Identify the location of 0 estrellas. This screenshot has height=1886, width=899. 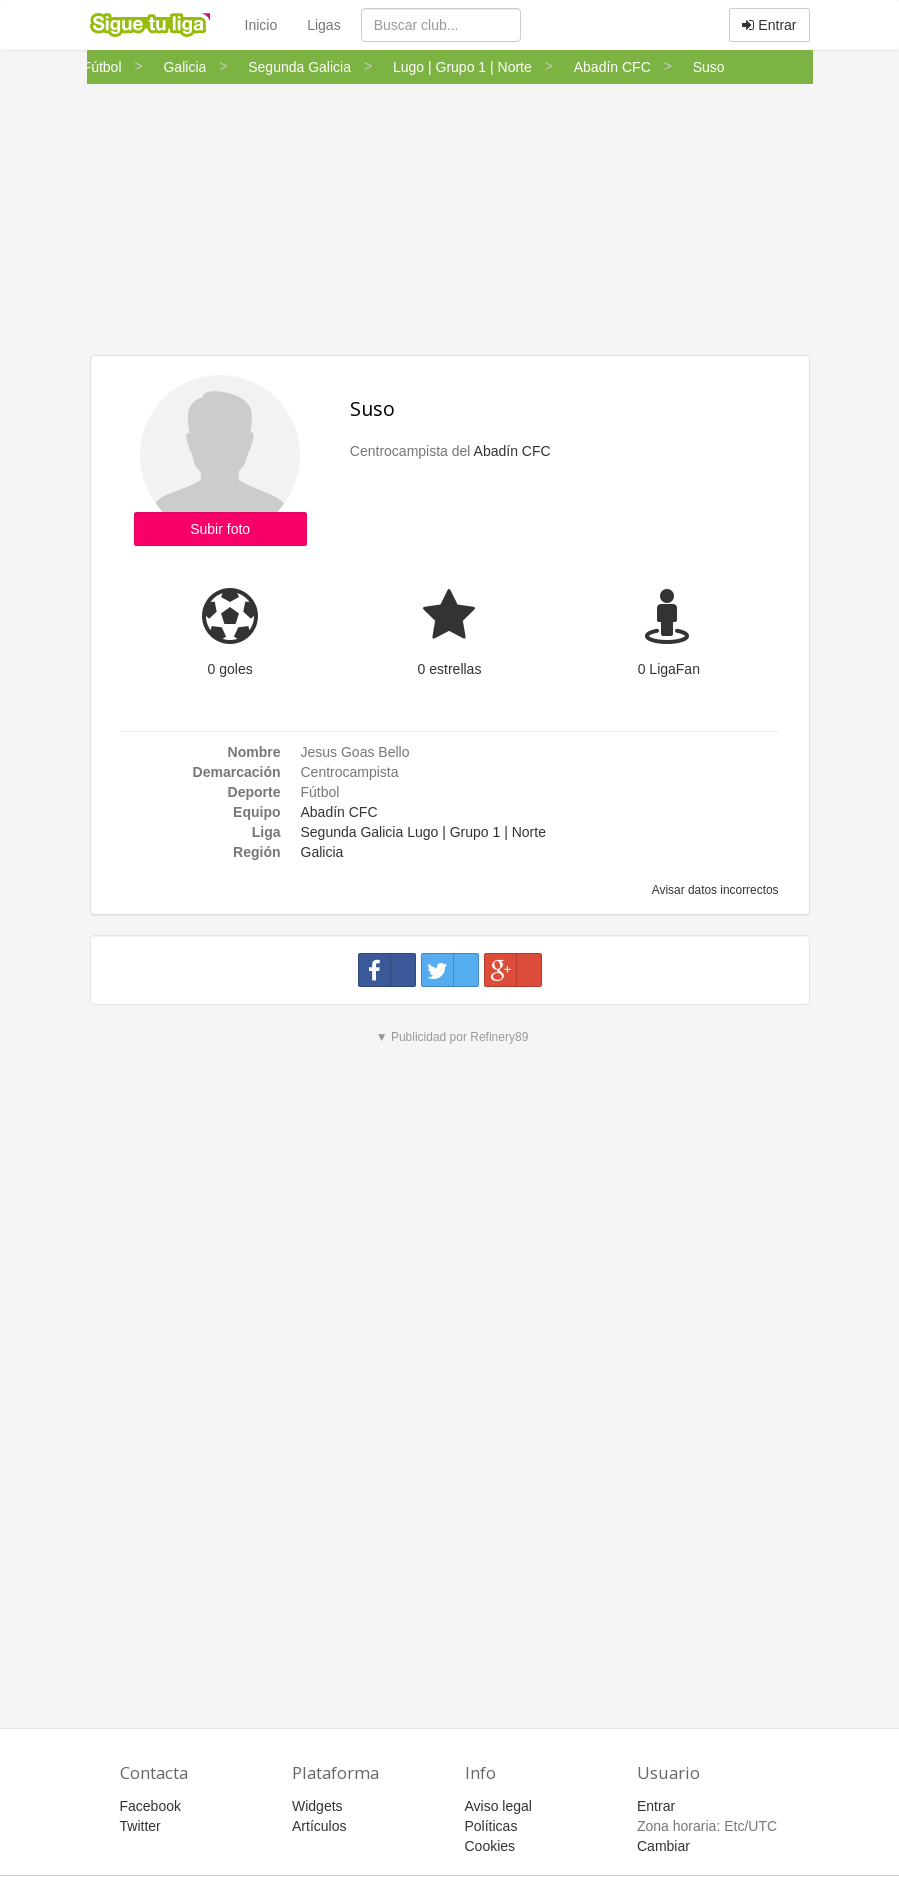
(450, 669).